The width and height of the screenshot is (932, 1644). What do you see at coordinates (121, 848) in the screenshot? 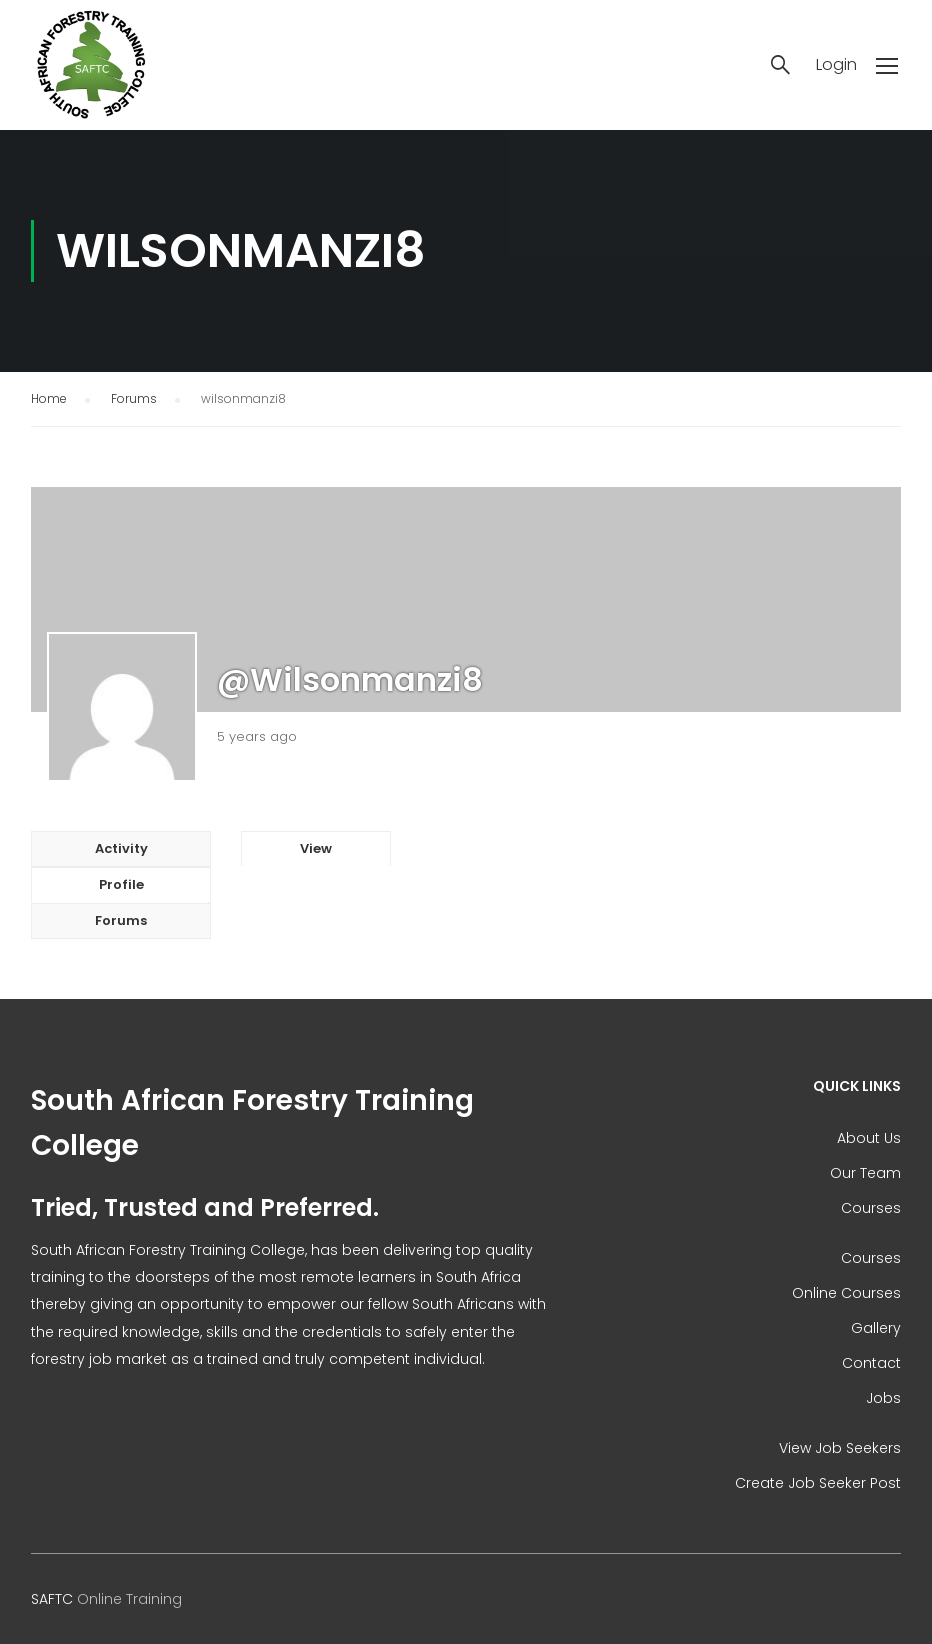
I see `Activity` at bounding box center [121, 848].